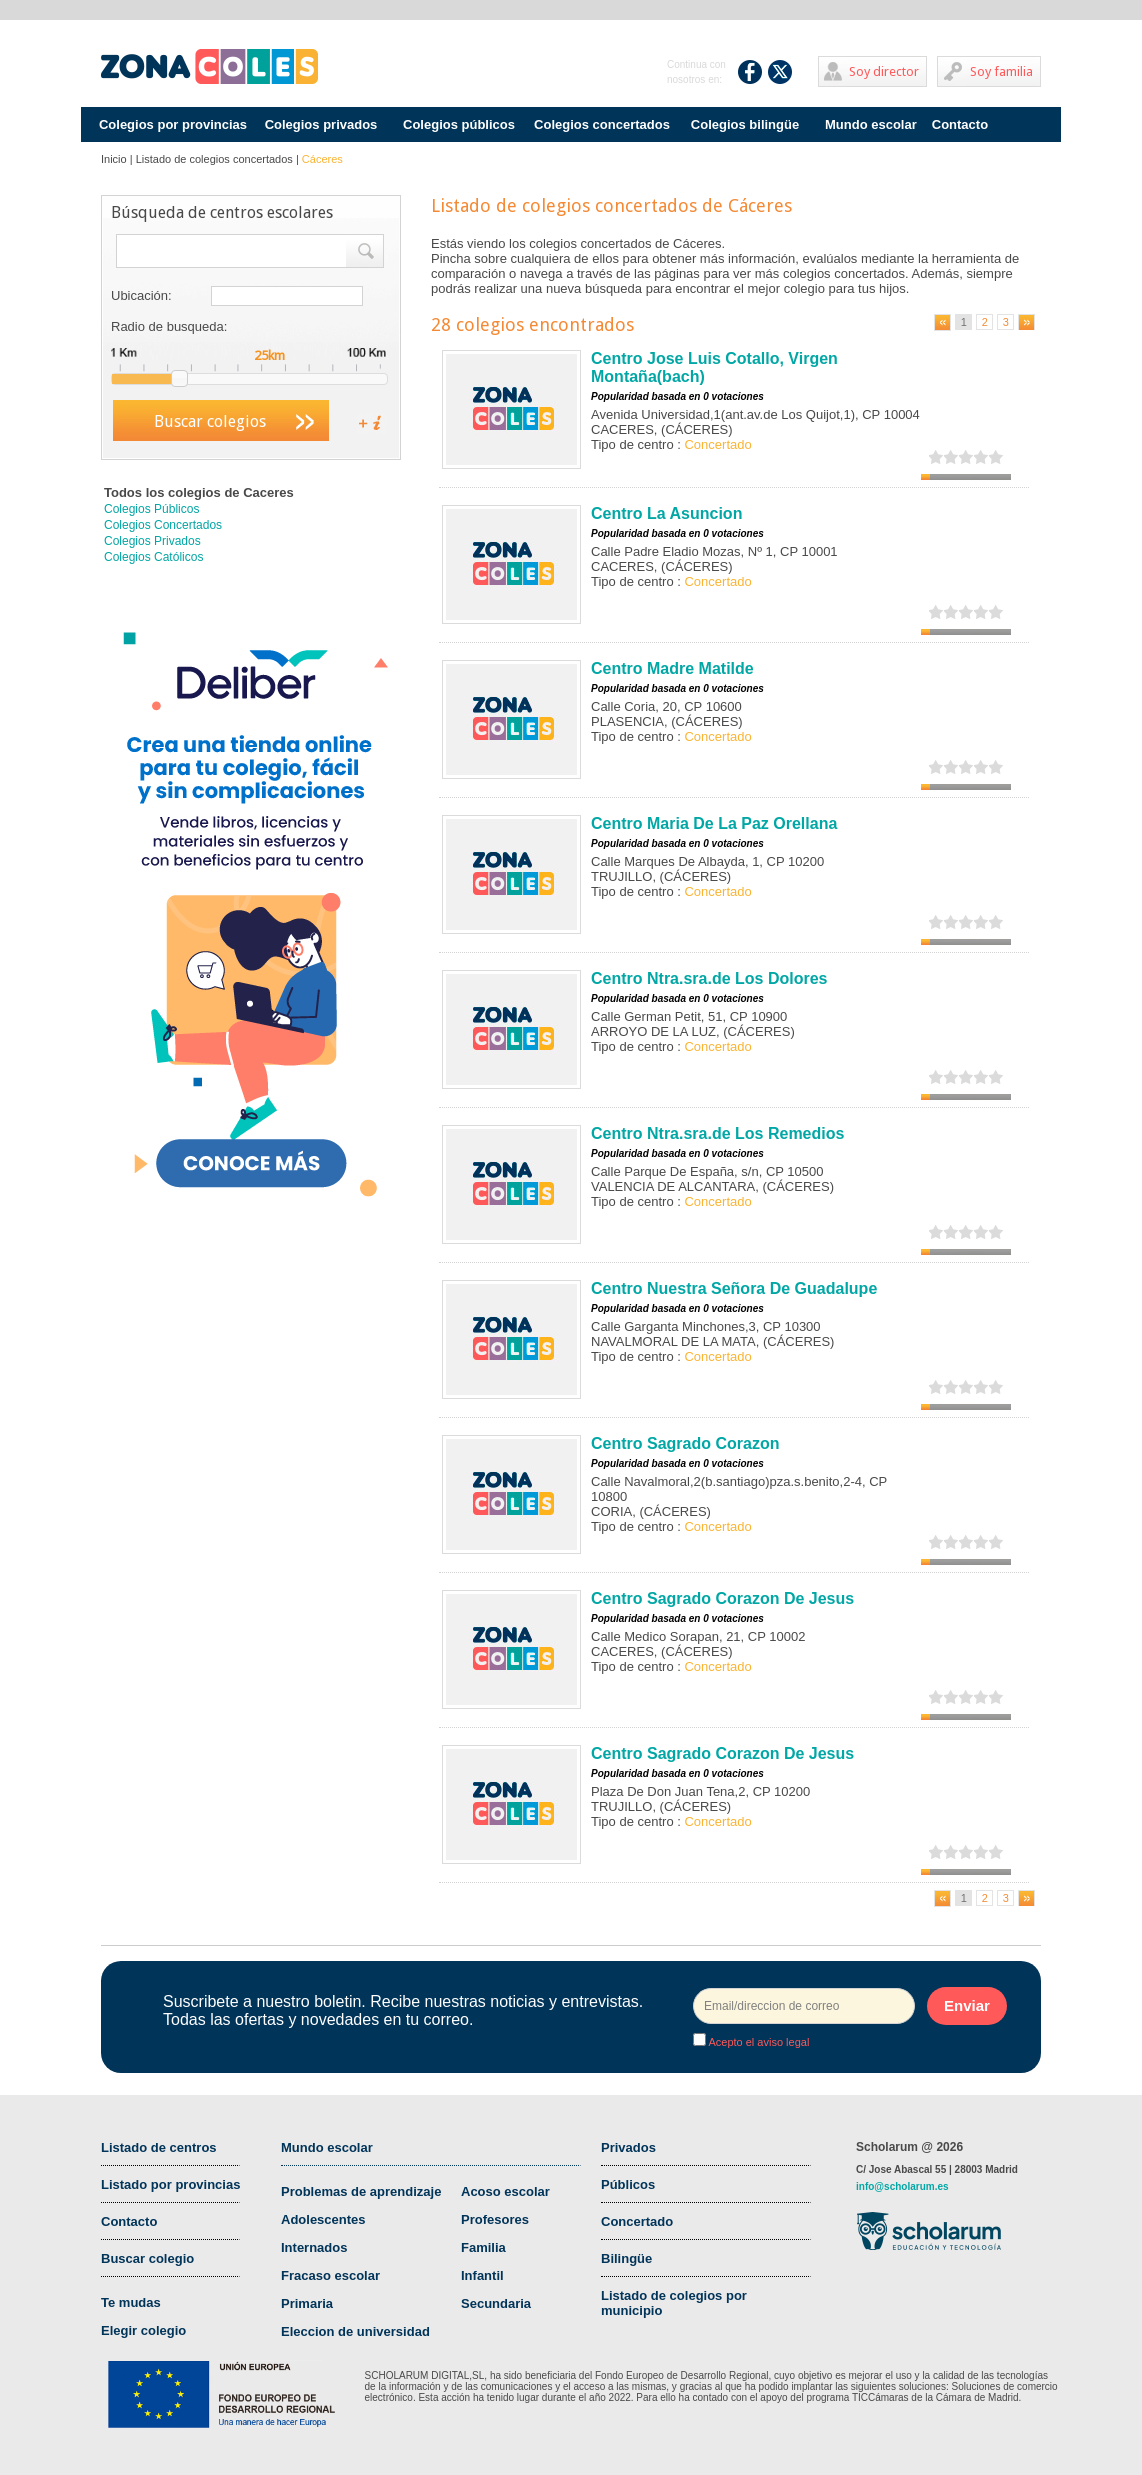  Describe the element at coordinates (459, 124) in the screenshot. I see `Colegios públicos` at that location.